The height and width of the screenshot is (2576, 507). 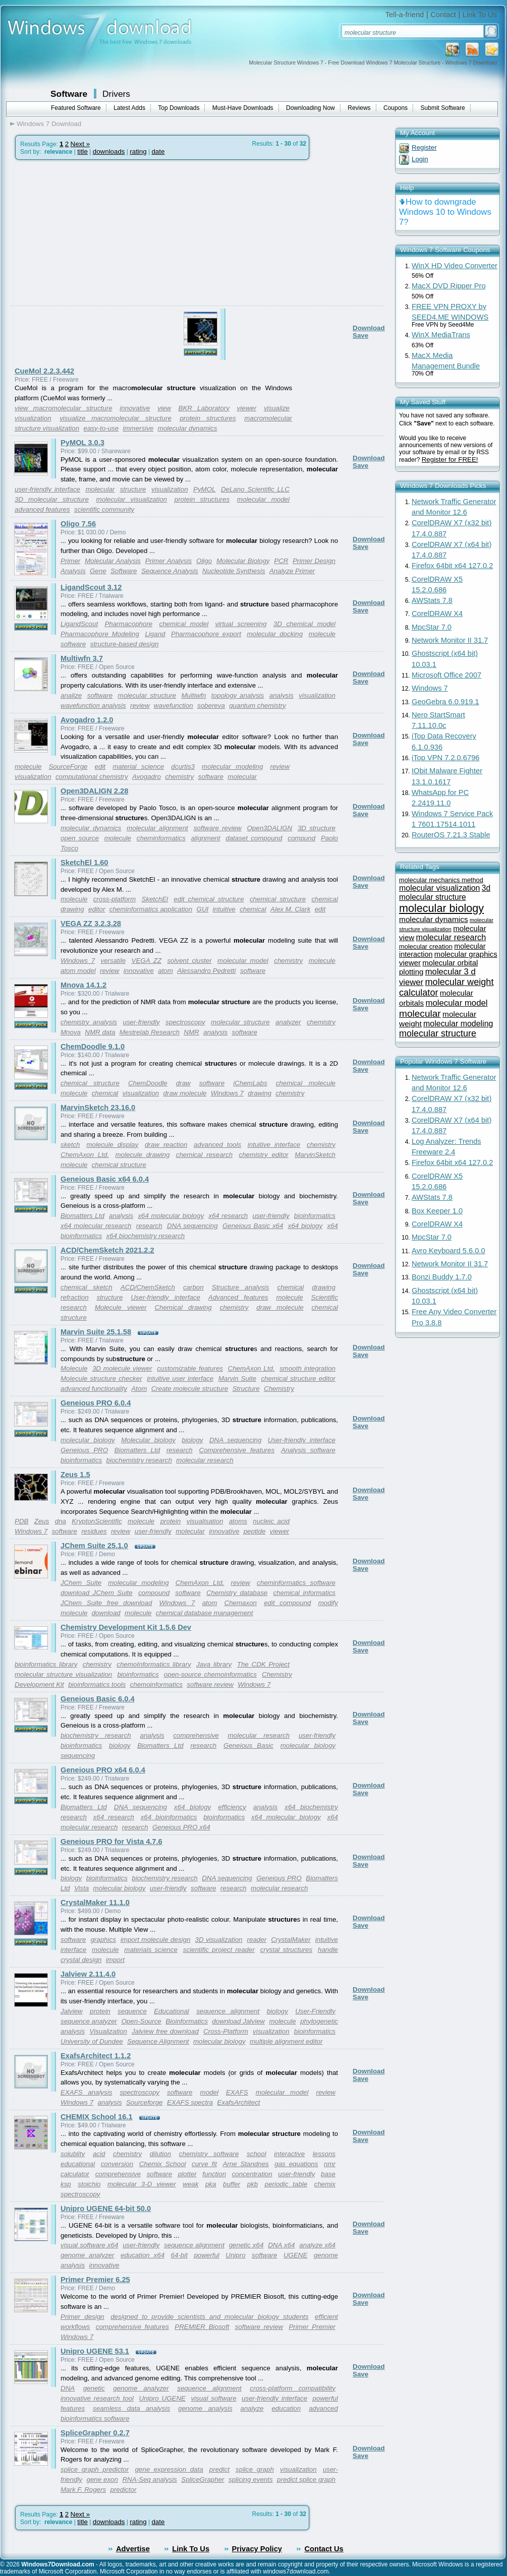 What do you see at coordinates (256, 2154) in the screenshot?
I see `school` at bounding box center [256, 2154].